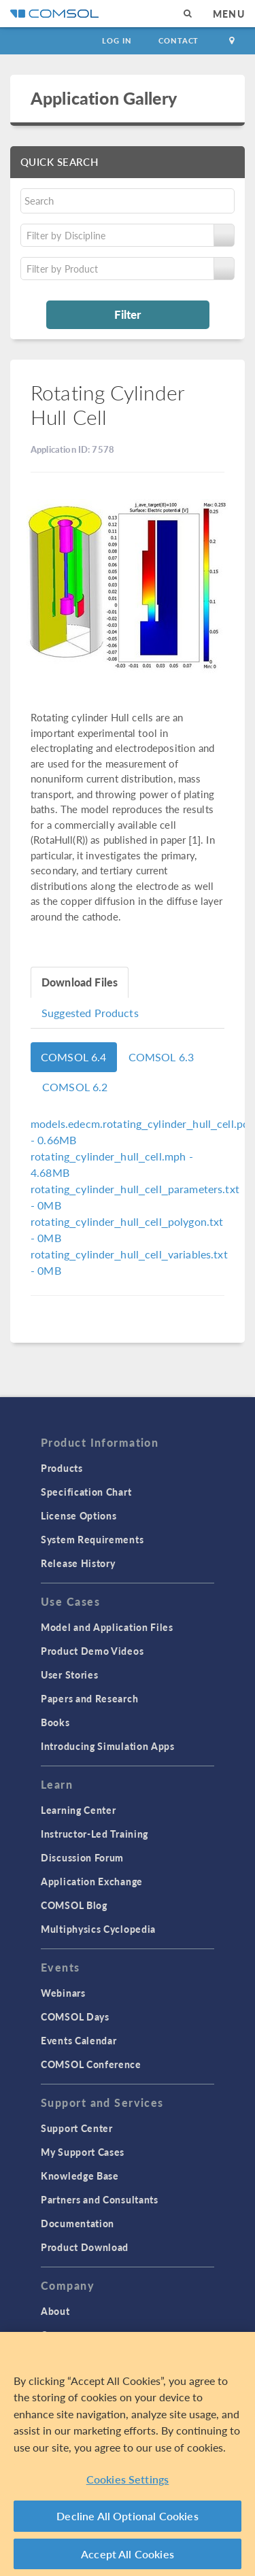  Describe the element at coordinates (98, 1929) in the screenshot. I see `Multiphysics Cyclopedia` at that location.